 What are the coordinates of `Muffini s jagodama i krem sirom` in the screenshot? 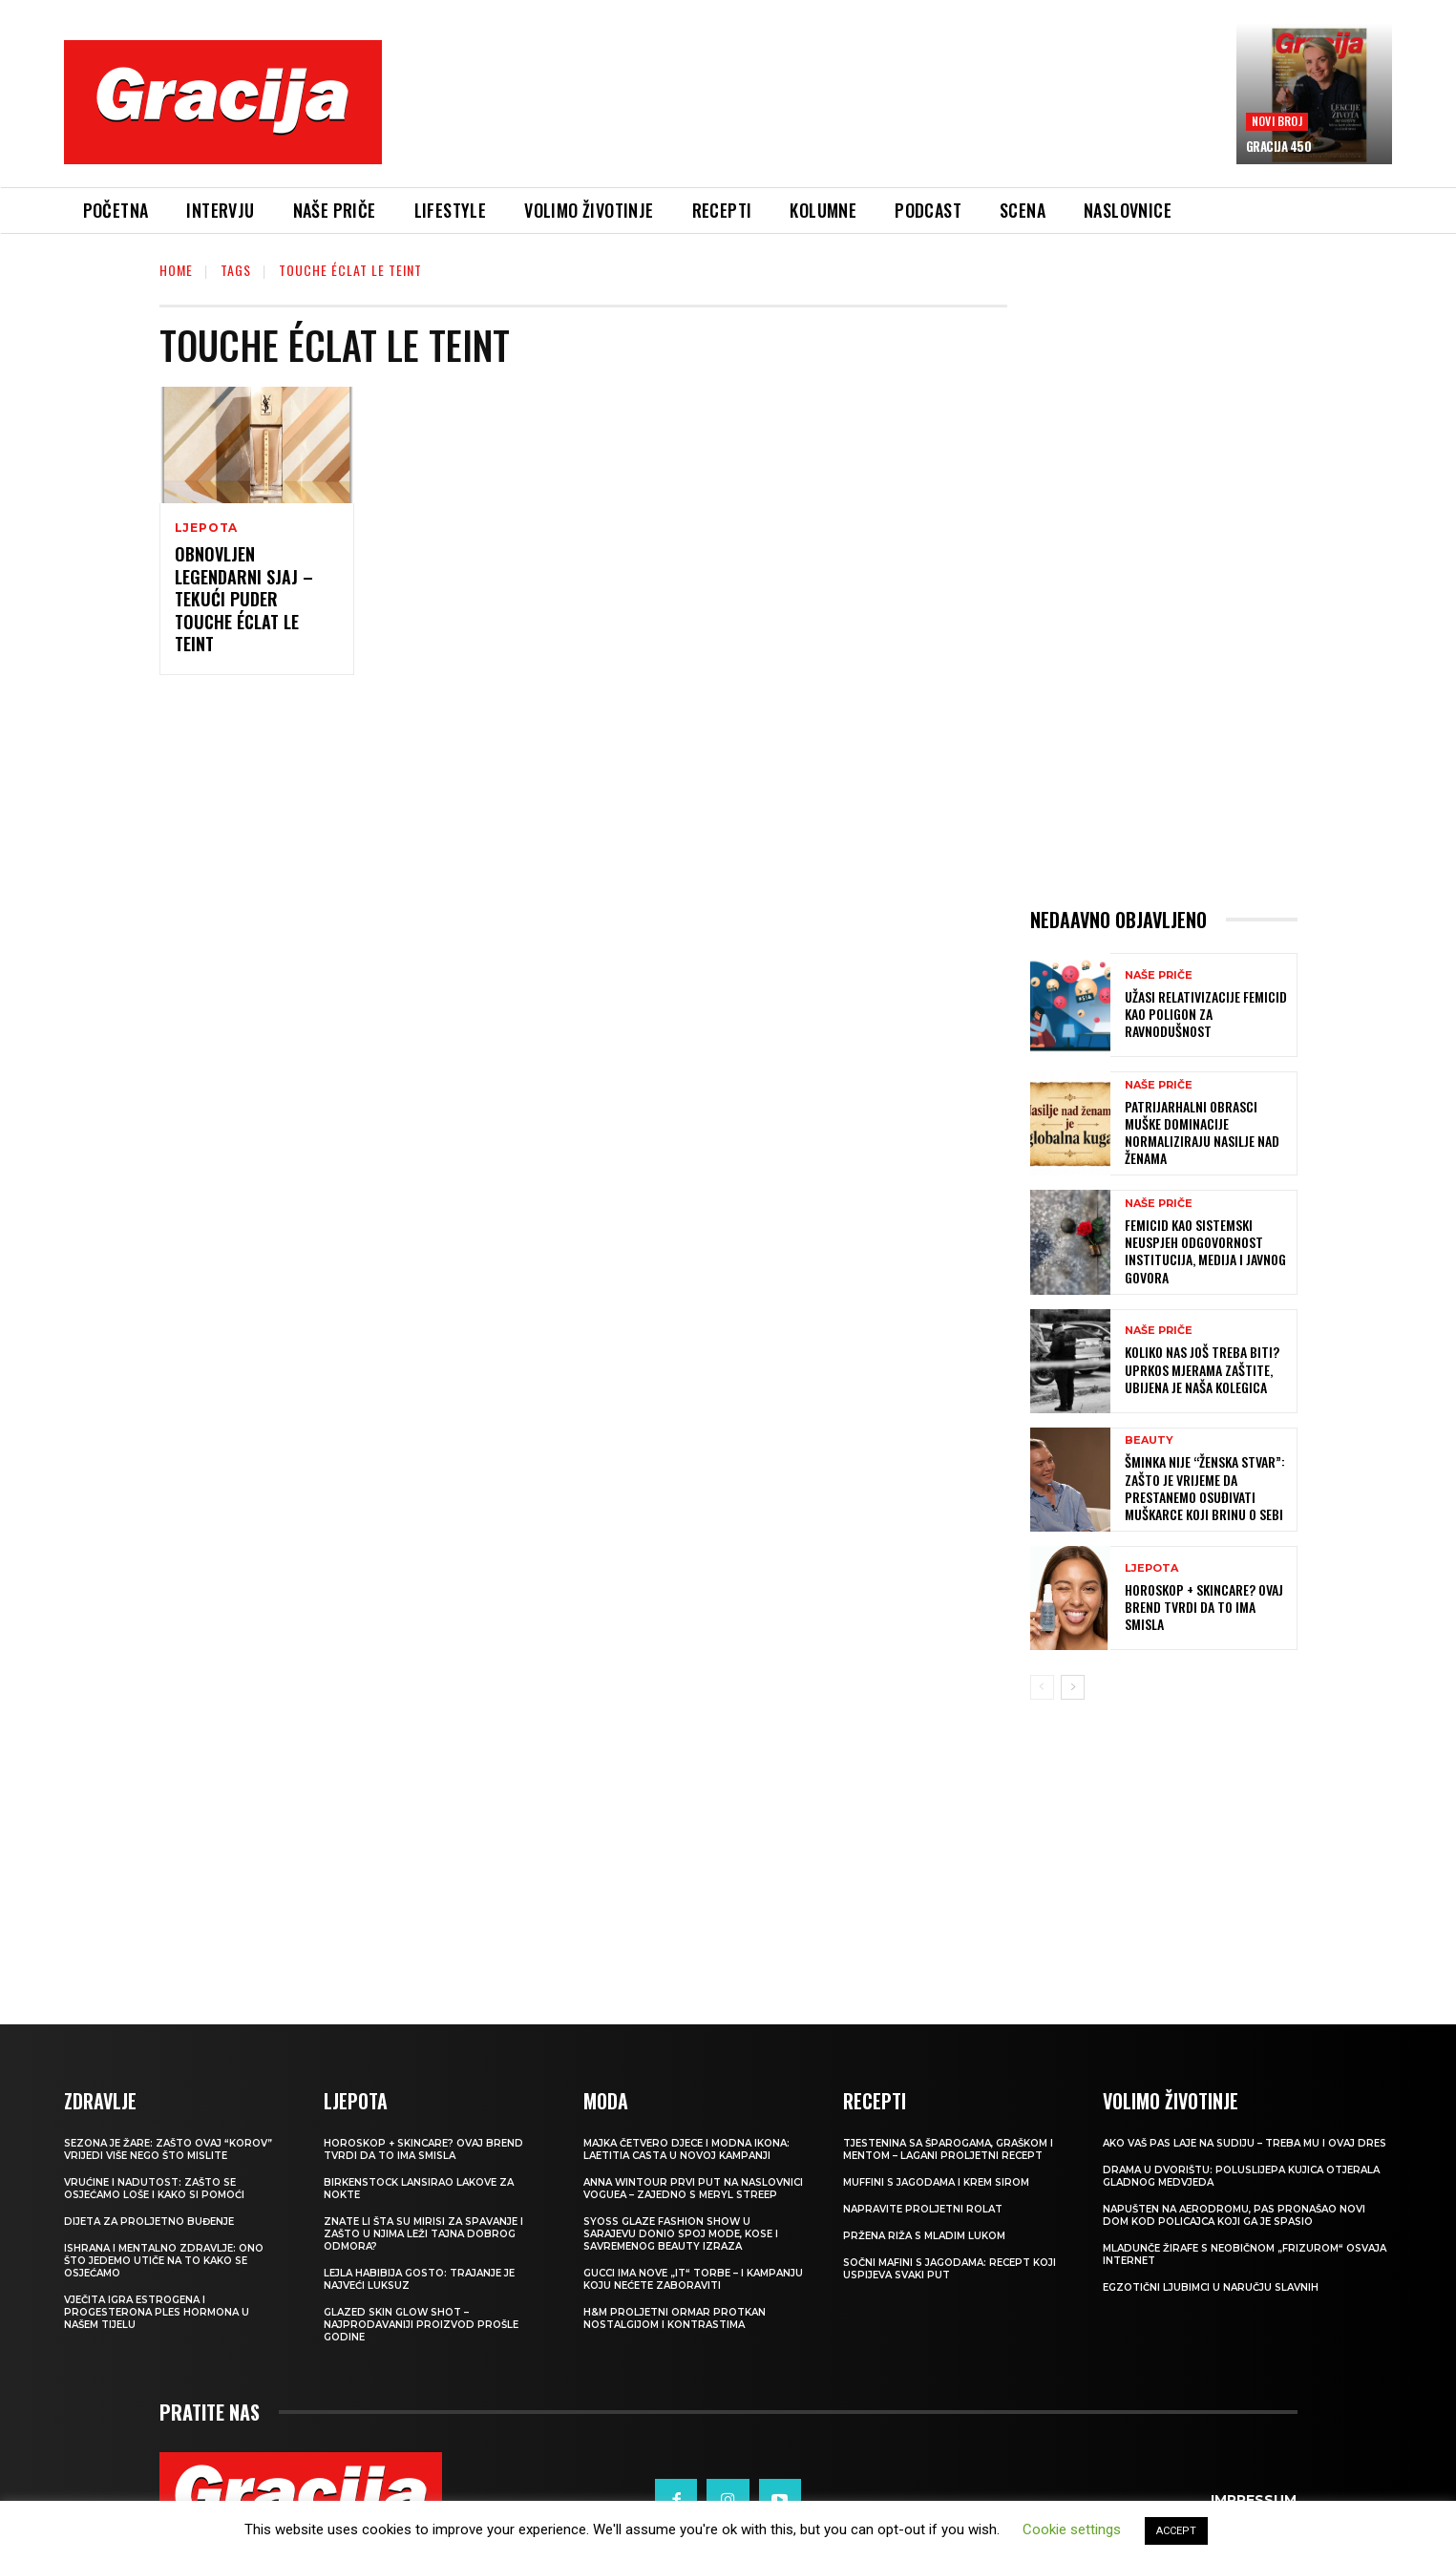 It's located at (936, 2182).